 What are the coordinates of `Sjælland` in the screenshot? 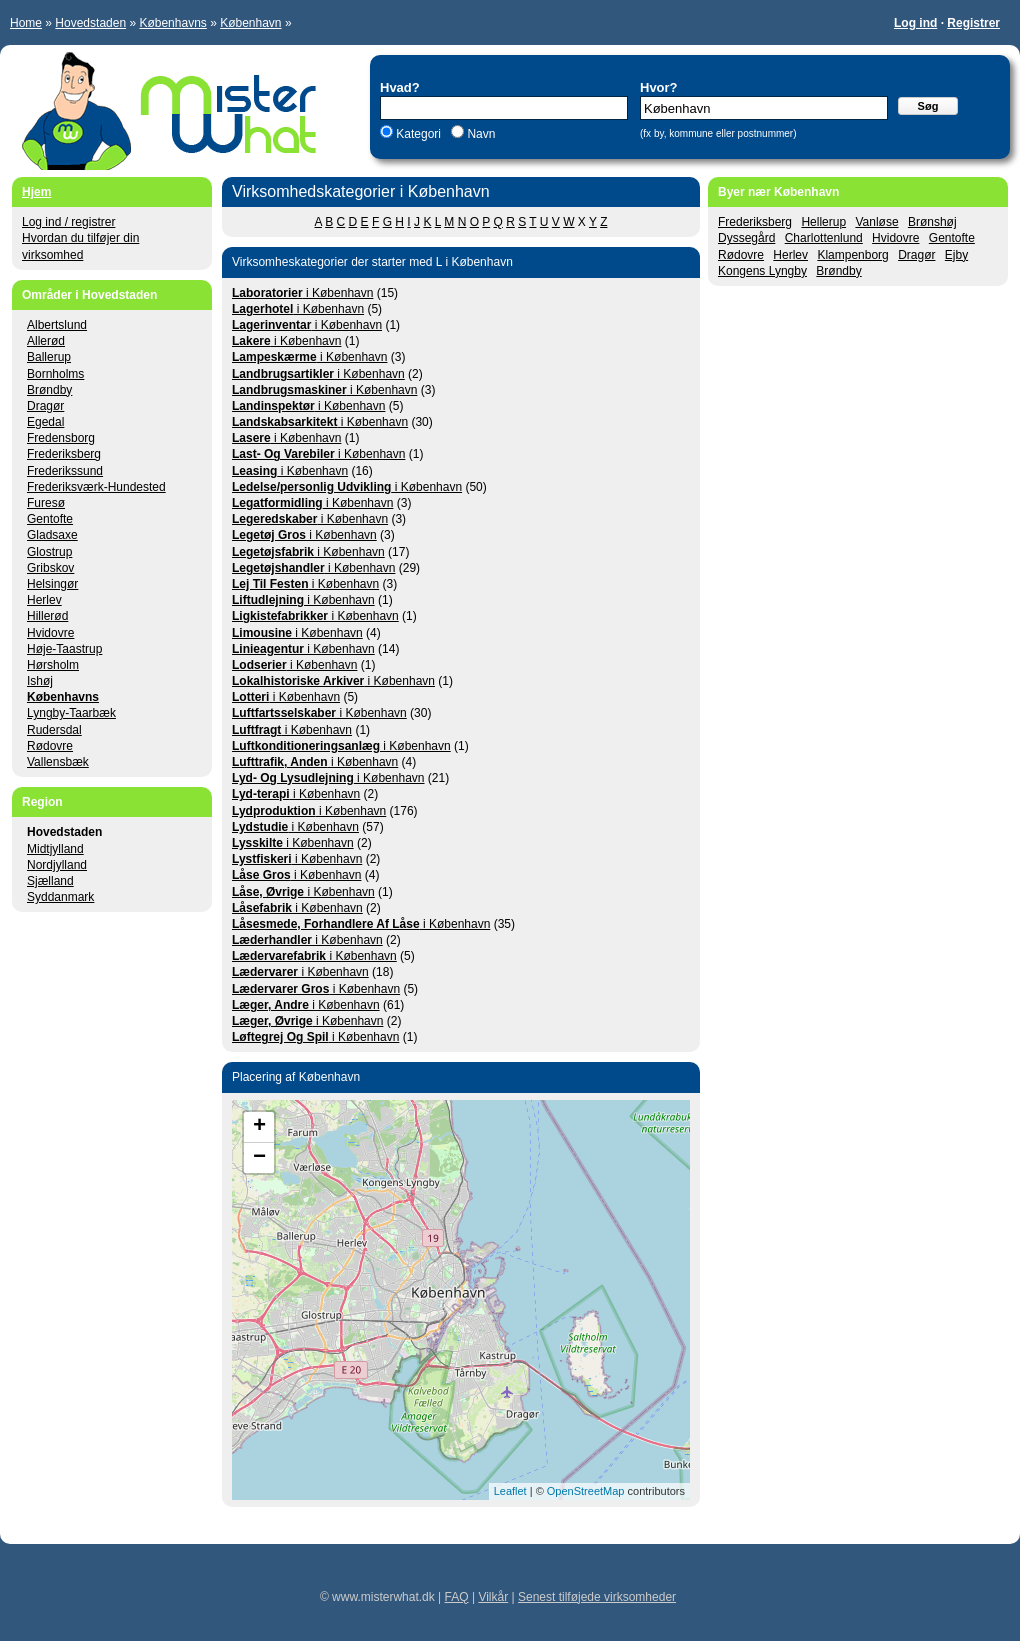 It's located at (50, 881).